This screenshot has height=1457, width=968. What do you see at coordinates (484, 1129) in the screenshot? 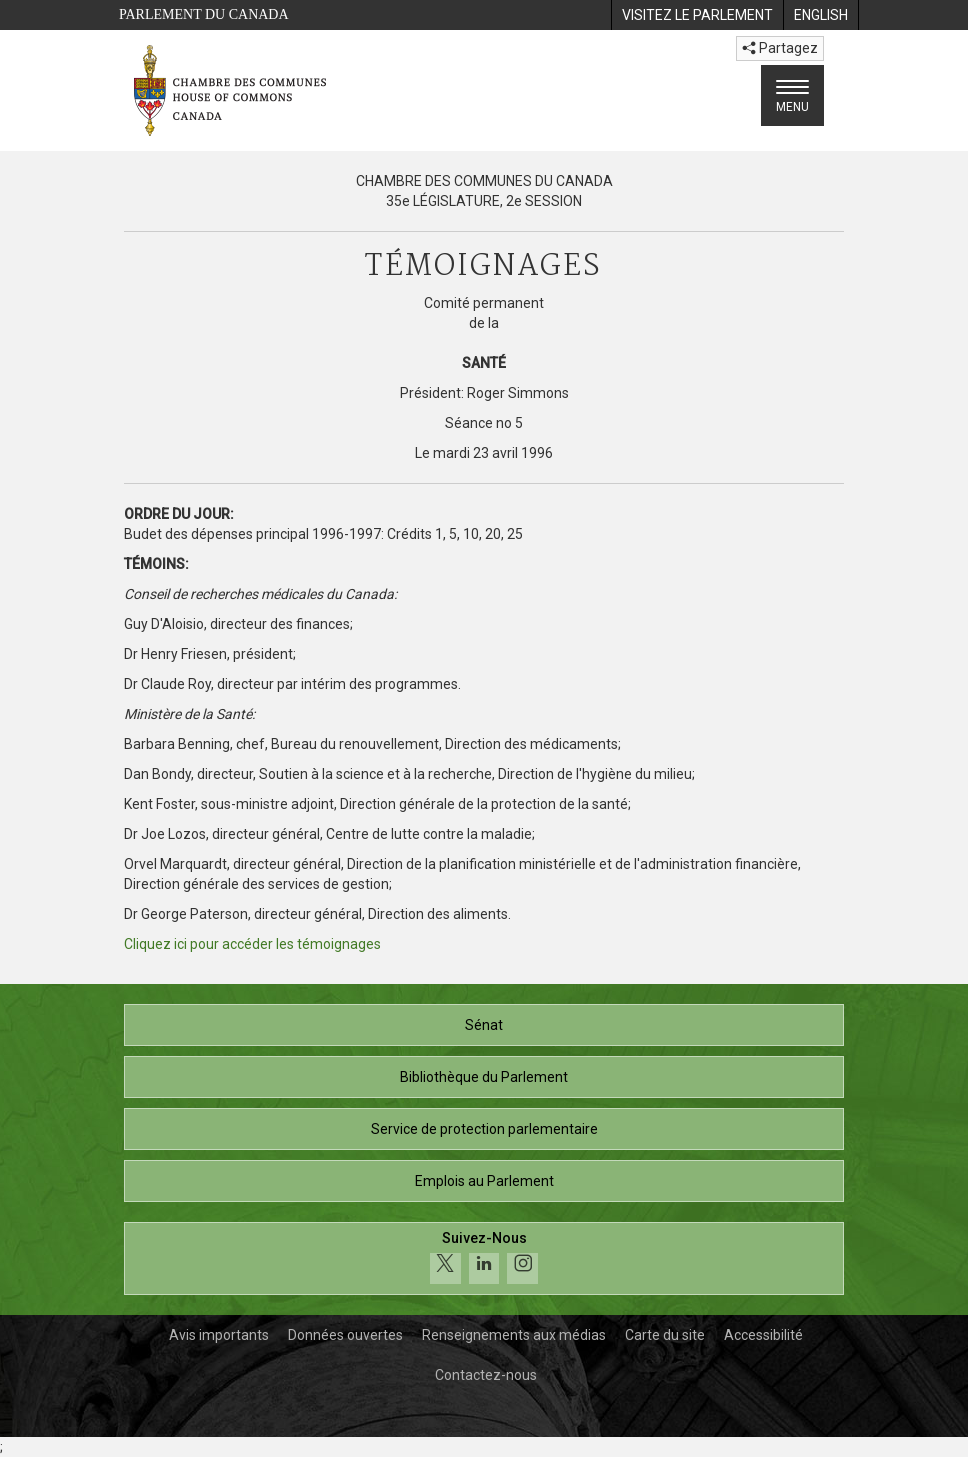
I see `Service de protection parlementaire` at bounding box center [484, 1129].